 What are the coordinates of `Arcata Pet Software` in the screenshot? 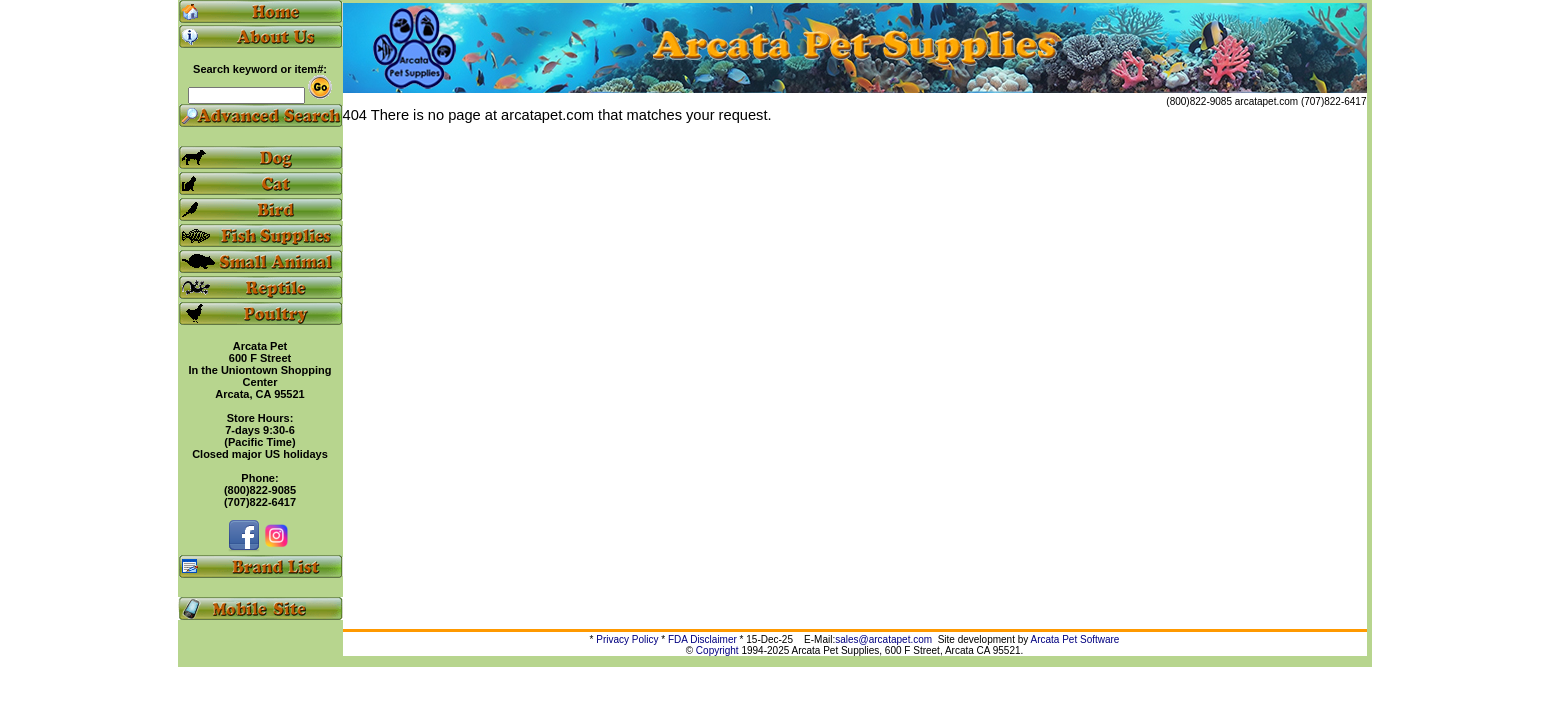 It's located at (1075, 639).